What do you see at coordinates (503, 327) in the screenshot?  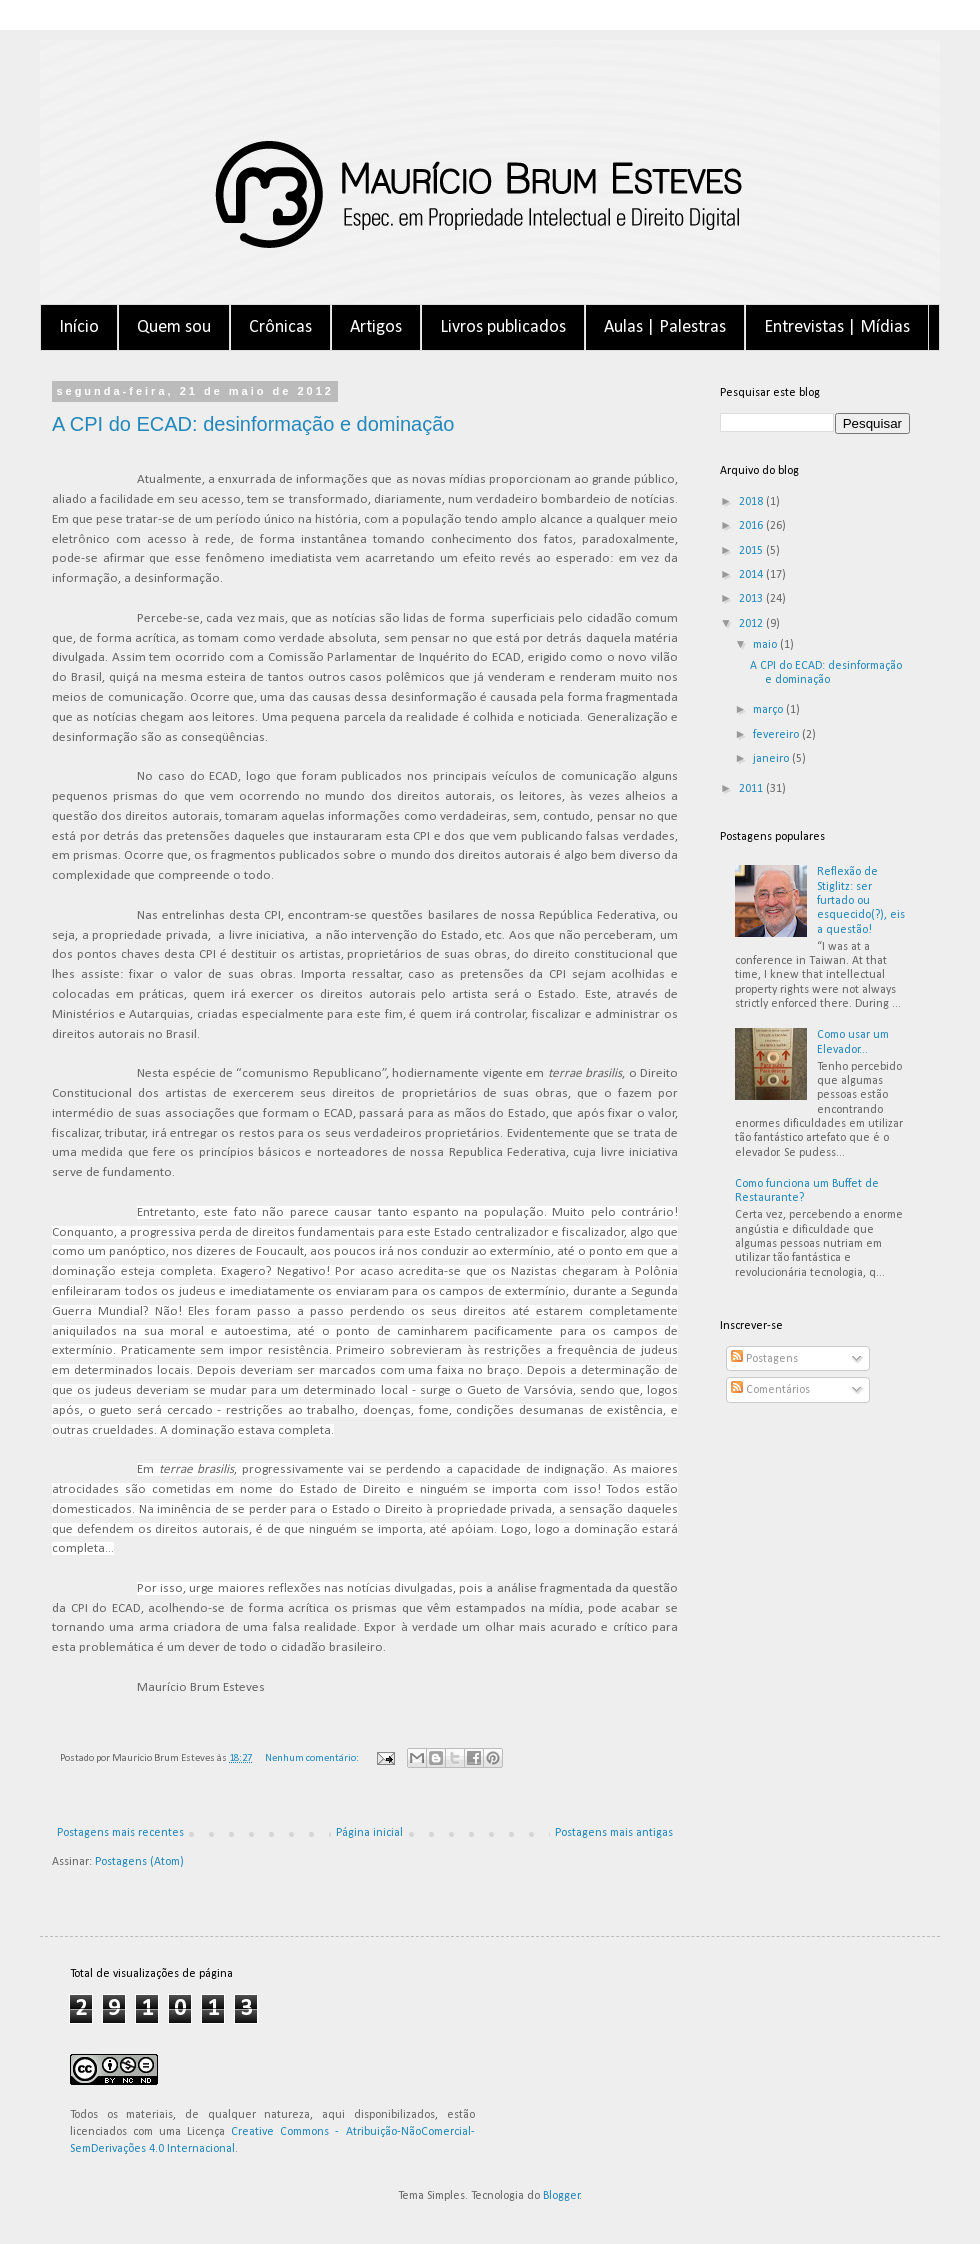 I see `Livros publicados` at bounding box center [503, 327].